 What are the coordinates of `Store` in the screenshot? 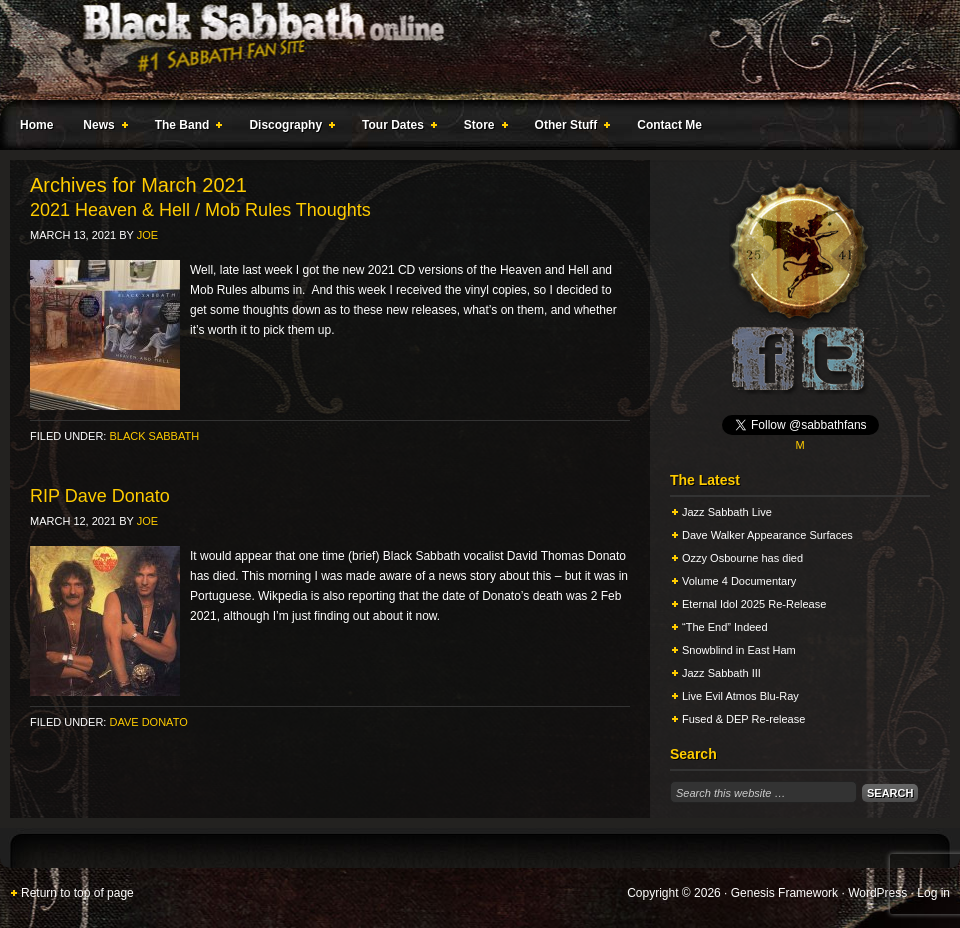 It's located at (482, 128).